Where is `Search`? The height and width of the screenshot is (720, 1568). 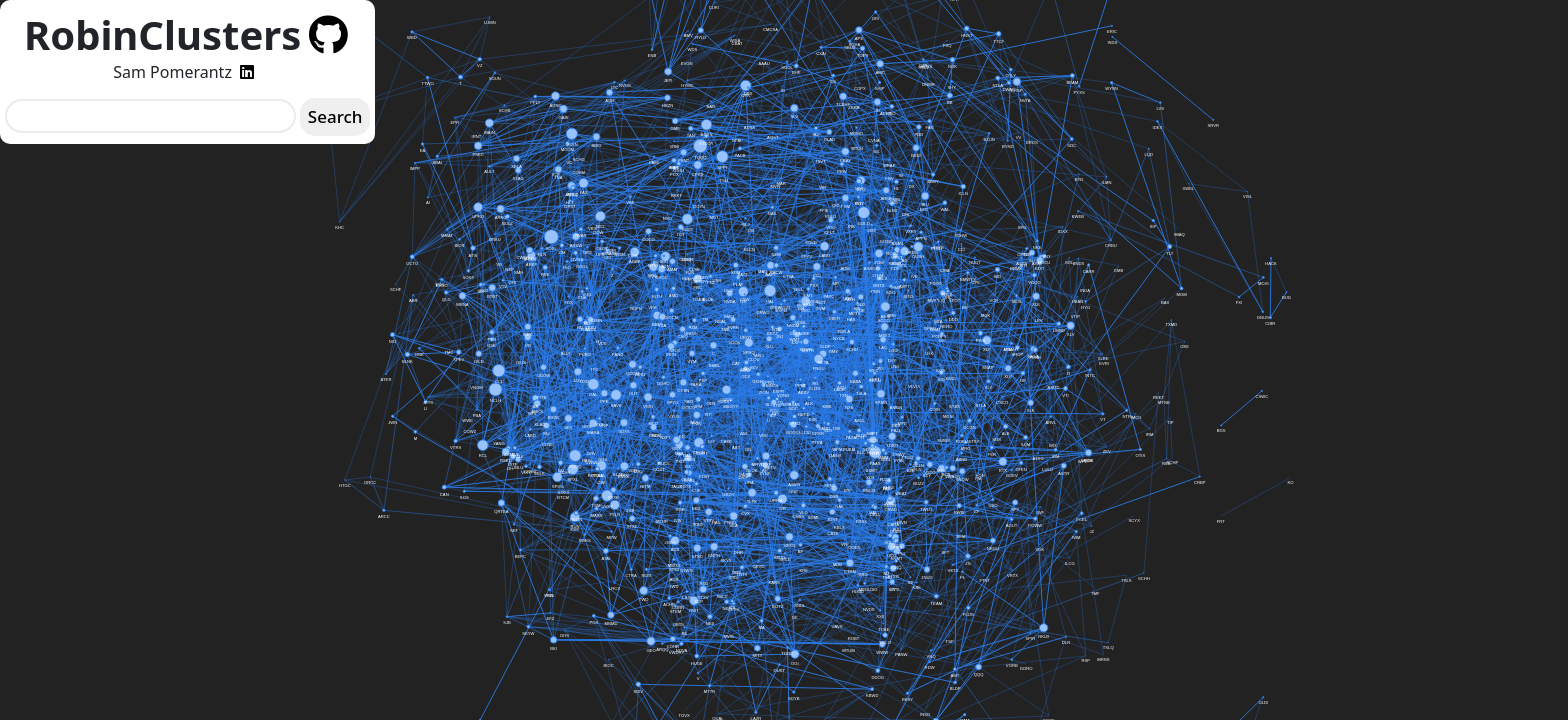 Search is located at coordinates (335, 116).